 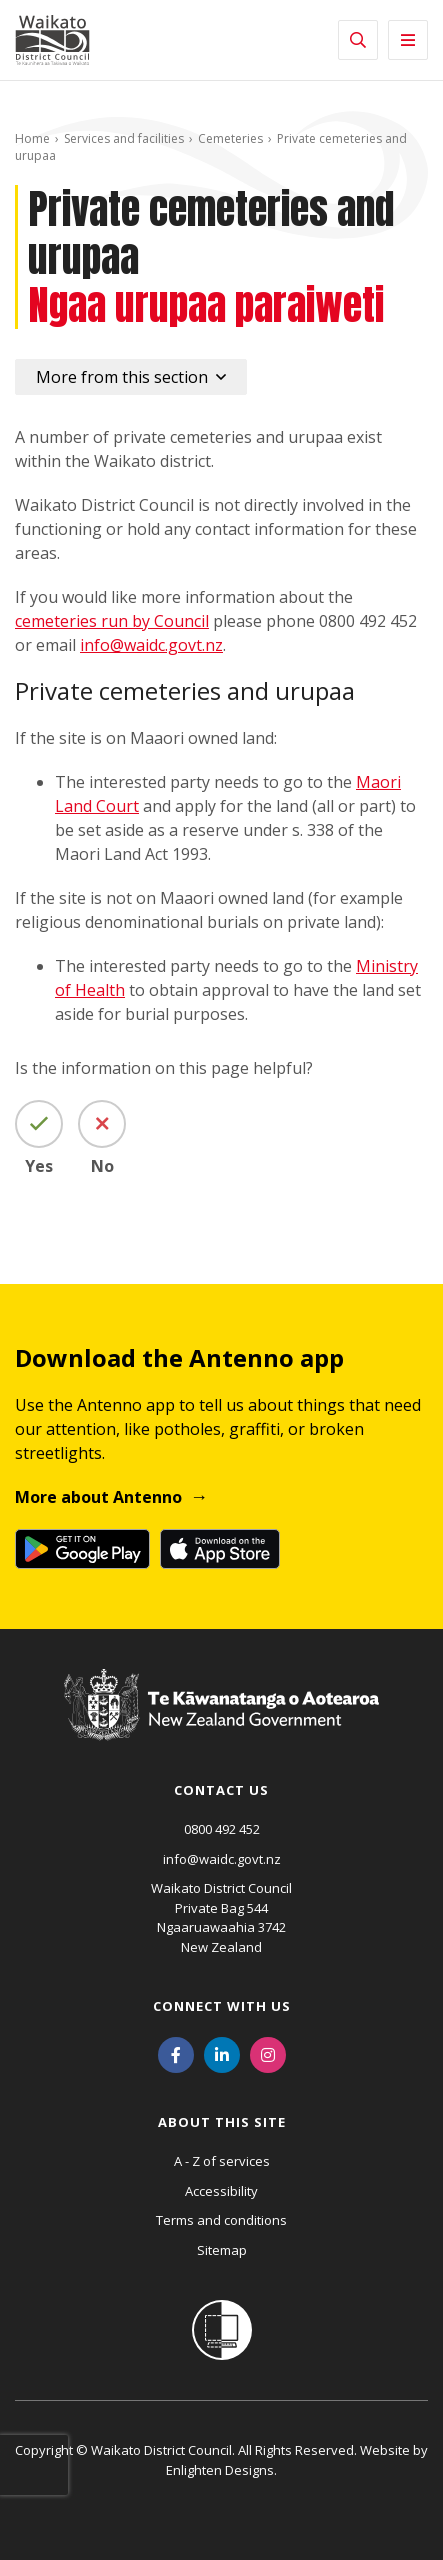 What do you see at coordinates (98, 1497) in the screenshot?
I see `More about Antenno` at bounding box center [98, 1497].